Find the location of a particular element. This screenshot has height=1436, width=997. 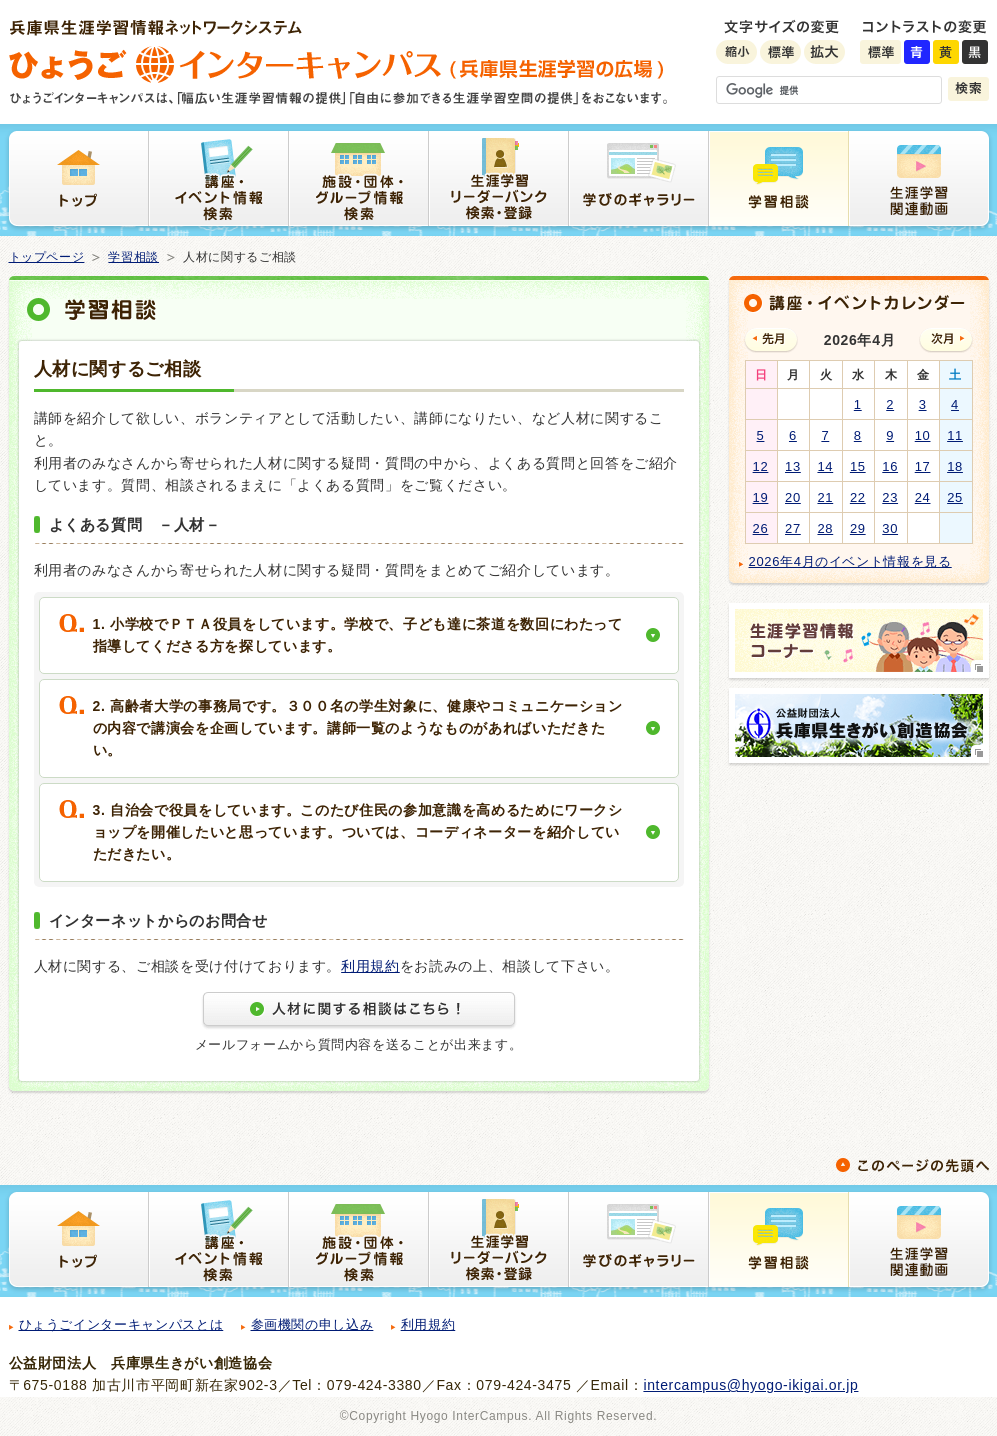

13 is located at coordinates (793, 466).